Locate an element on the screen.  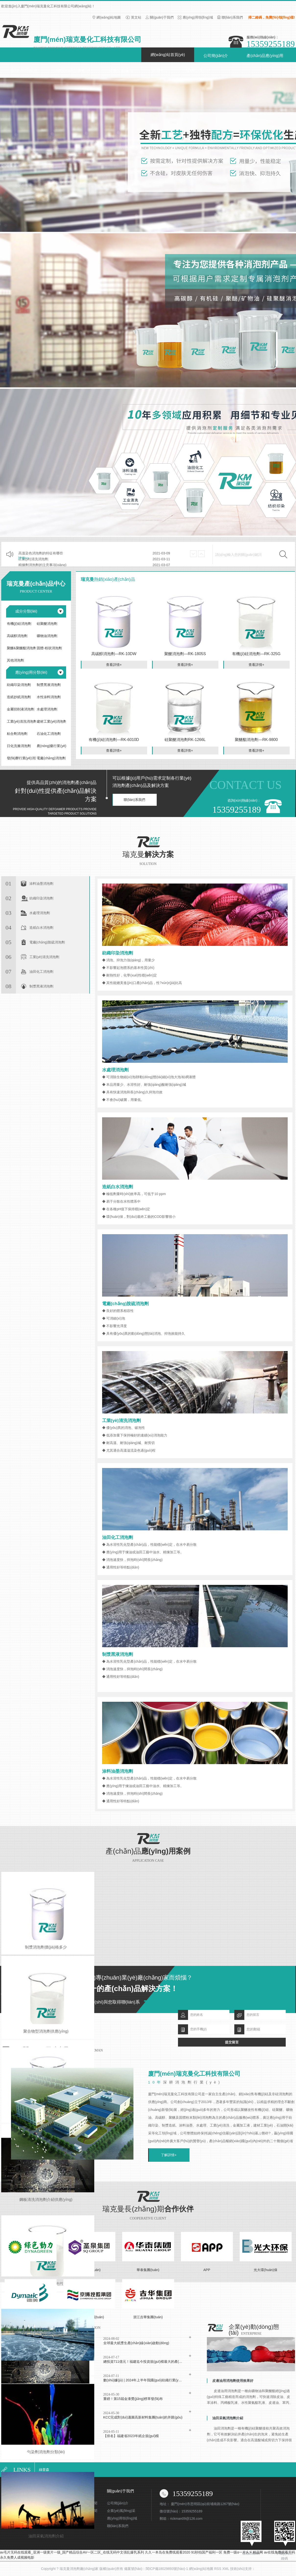
精煉劑消泡劑的注意事項(xiàng) is located at coordinates (42, 565).